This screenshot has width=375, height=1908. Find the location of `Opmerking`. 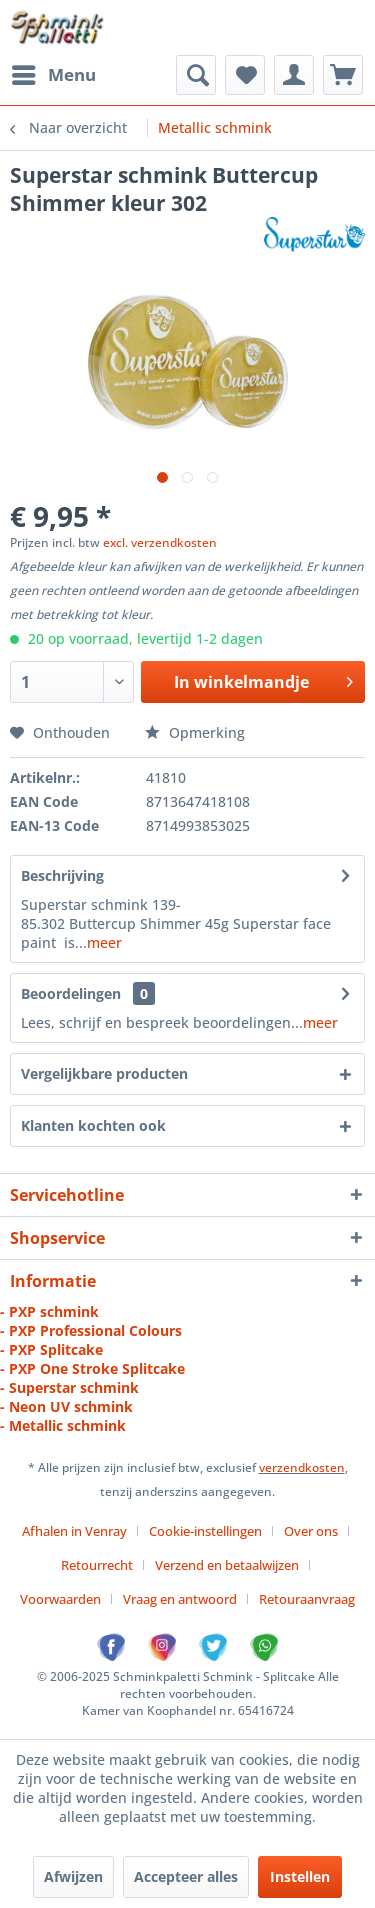

Opmerking is located at coordinates (195, 732).